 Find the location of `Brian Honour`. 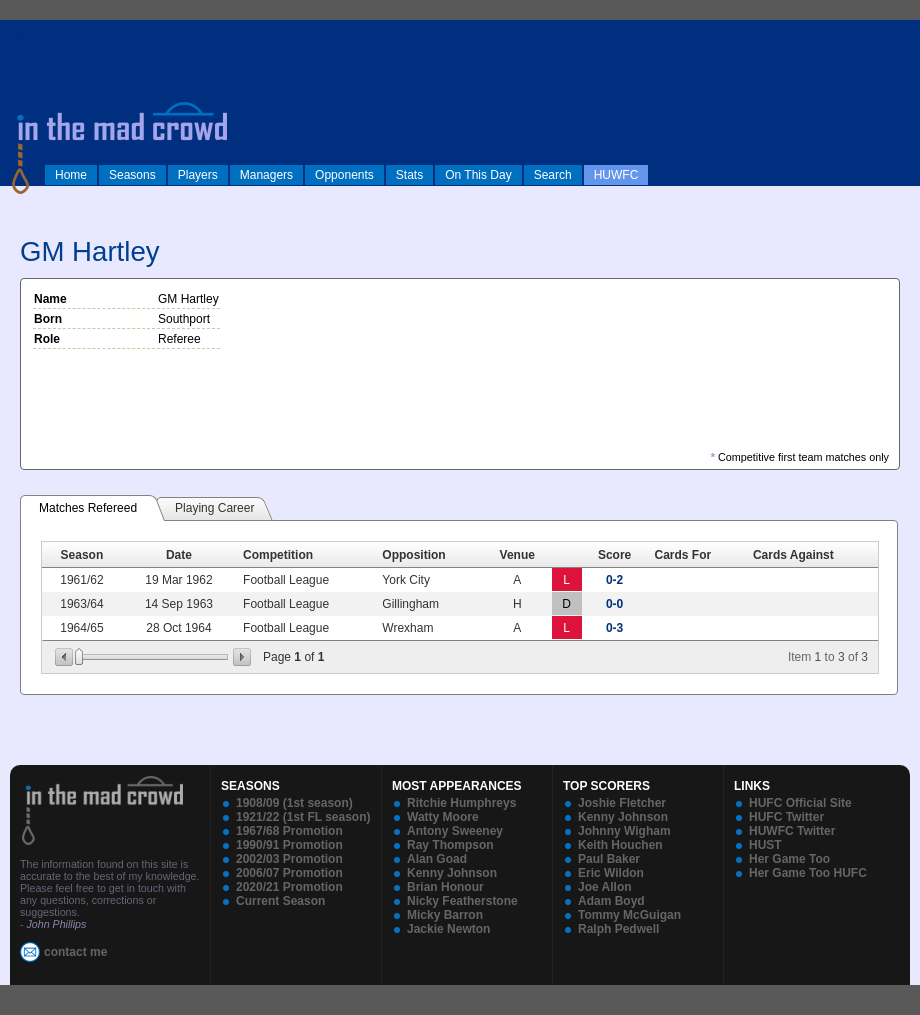

Brian Honour is located at coordinates (445, 887).